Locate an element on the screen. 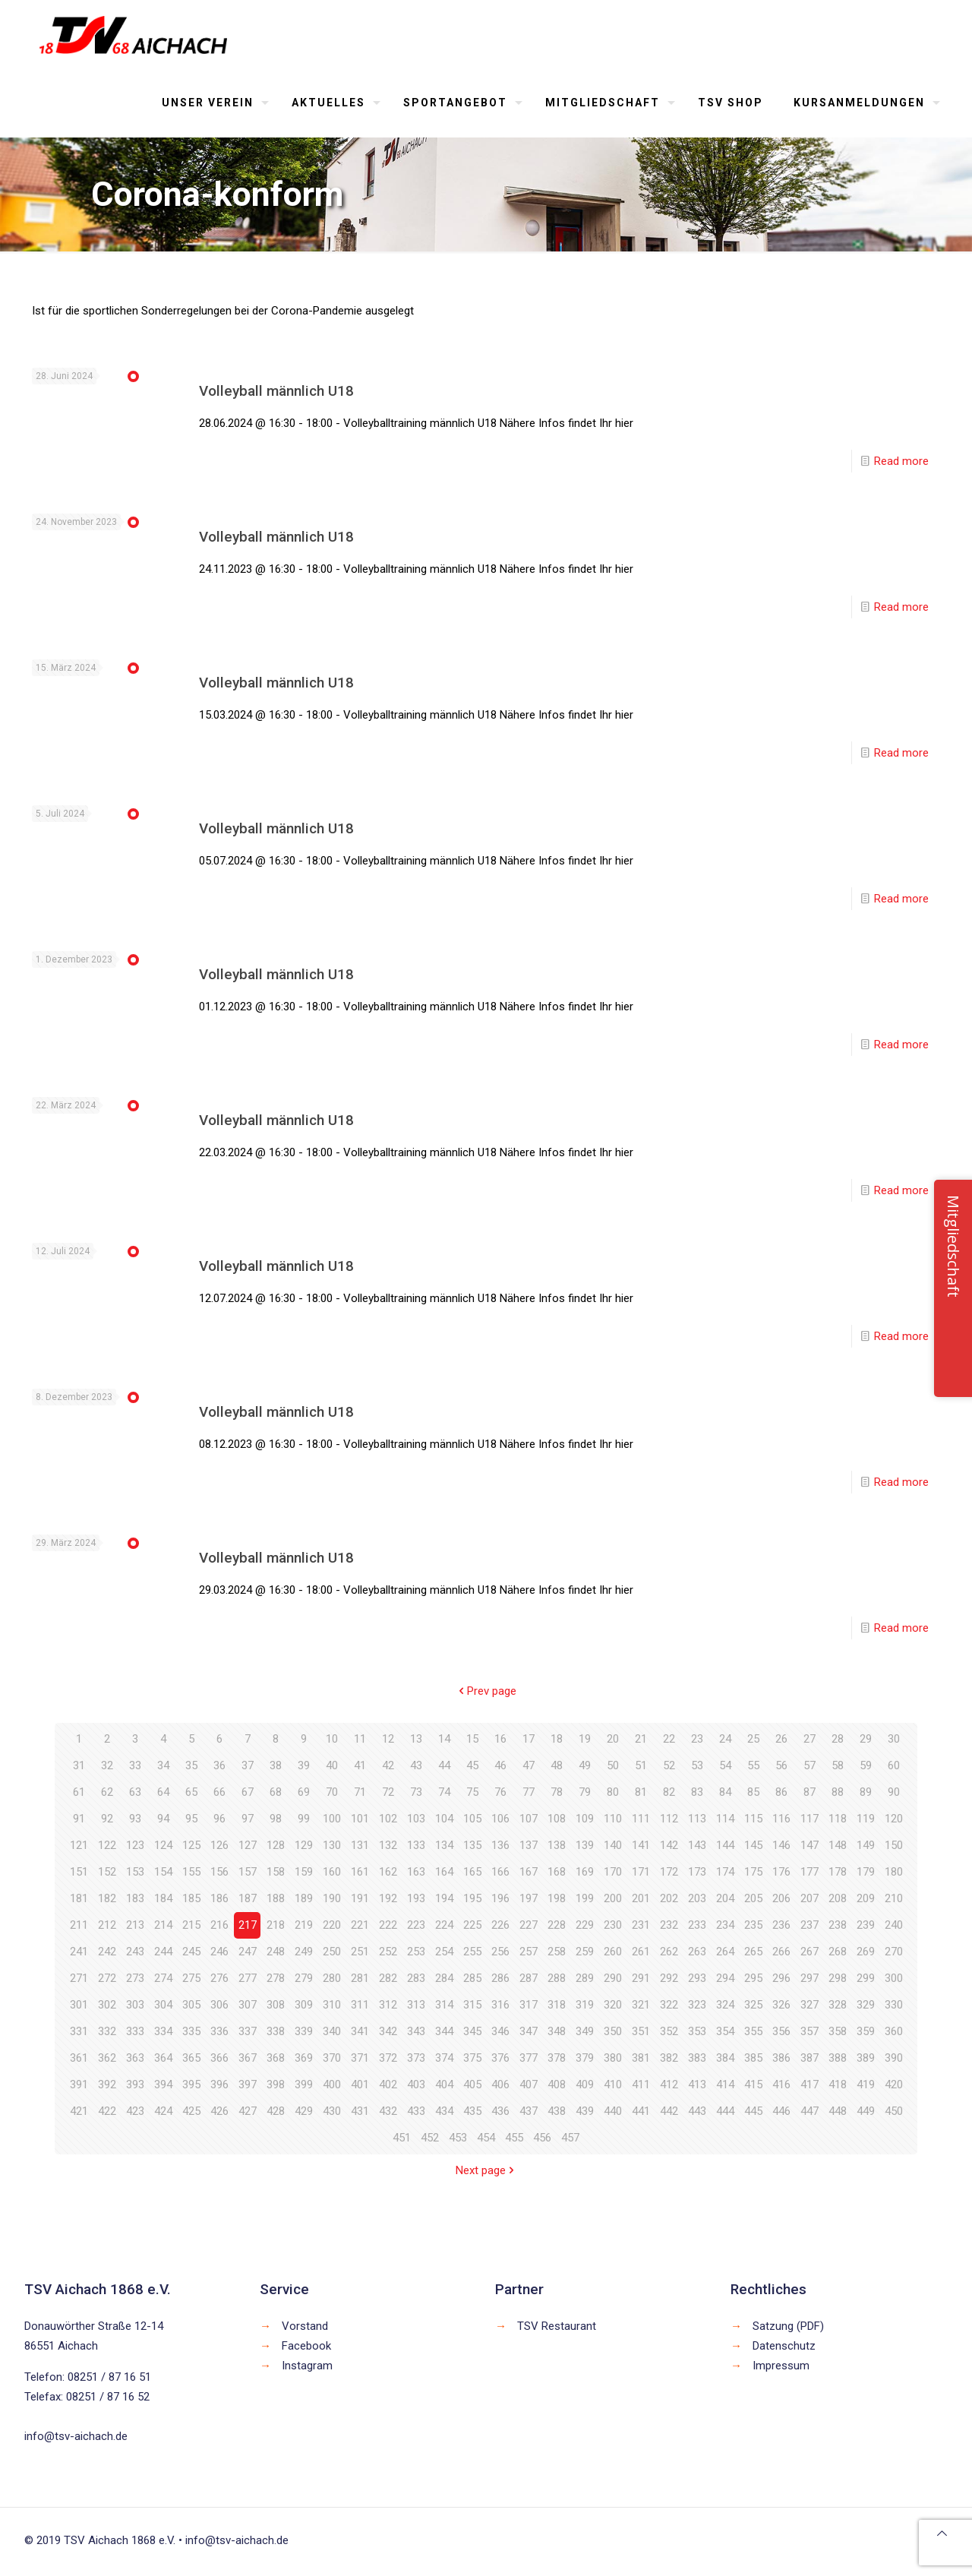 This screenshot has height=2576, width=972. 182 is located at coordinates (107, 1898).